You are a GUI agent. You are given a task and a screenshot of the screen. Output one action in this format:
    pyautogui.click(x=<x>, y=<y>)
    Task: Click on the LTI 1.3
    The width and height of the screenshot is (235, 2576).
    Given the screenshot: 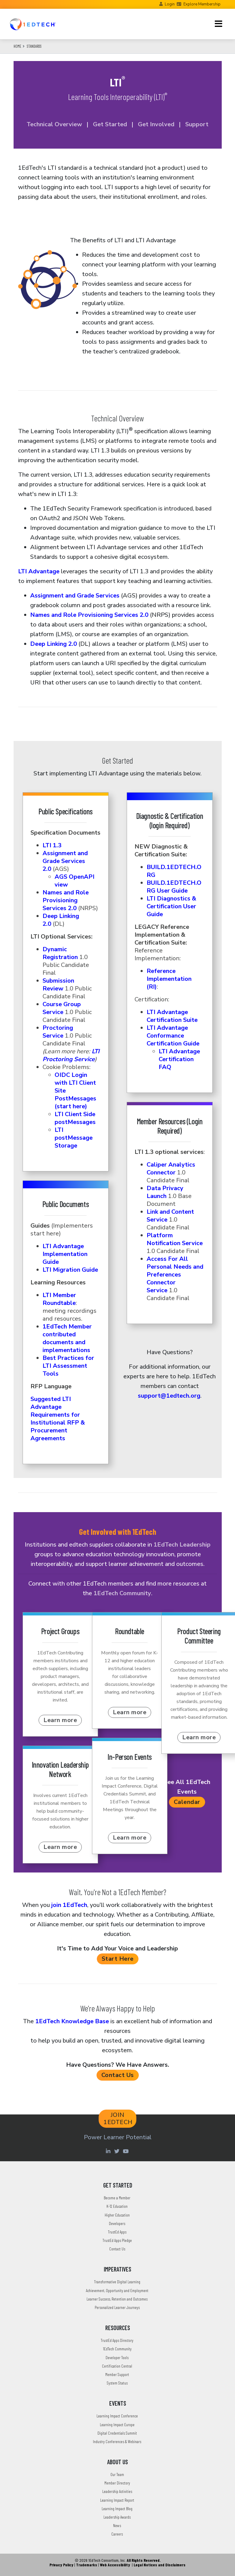 What is the action you would take?
    pyautogui.click(x=52, y=845)
    